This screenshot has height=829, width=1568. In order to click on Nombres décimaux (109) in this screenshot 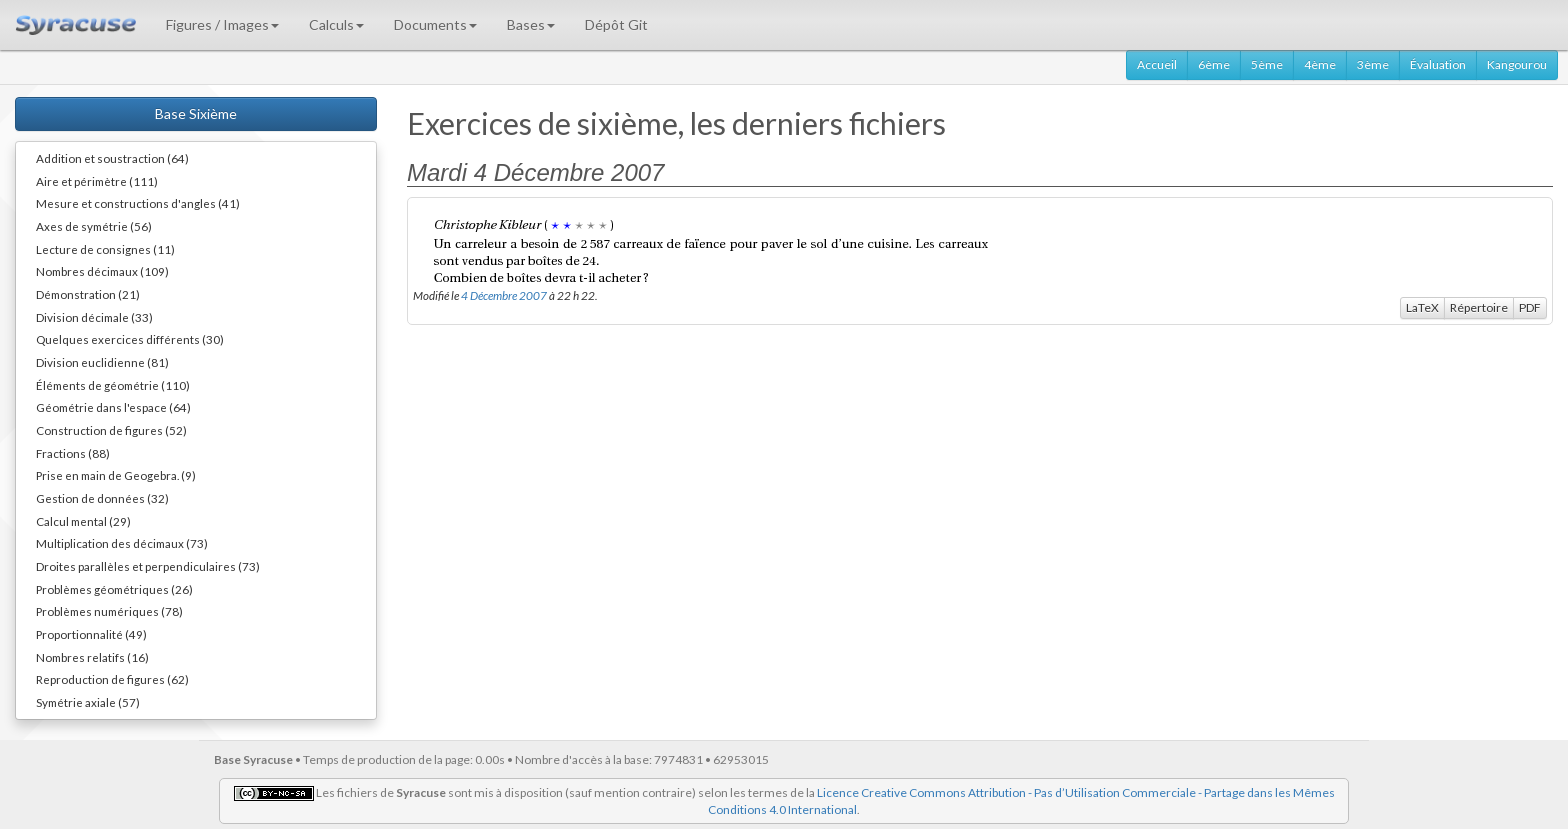, I will do `click(102, 271)`.